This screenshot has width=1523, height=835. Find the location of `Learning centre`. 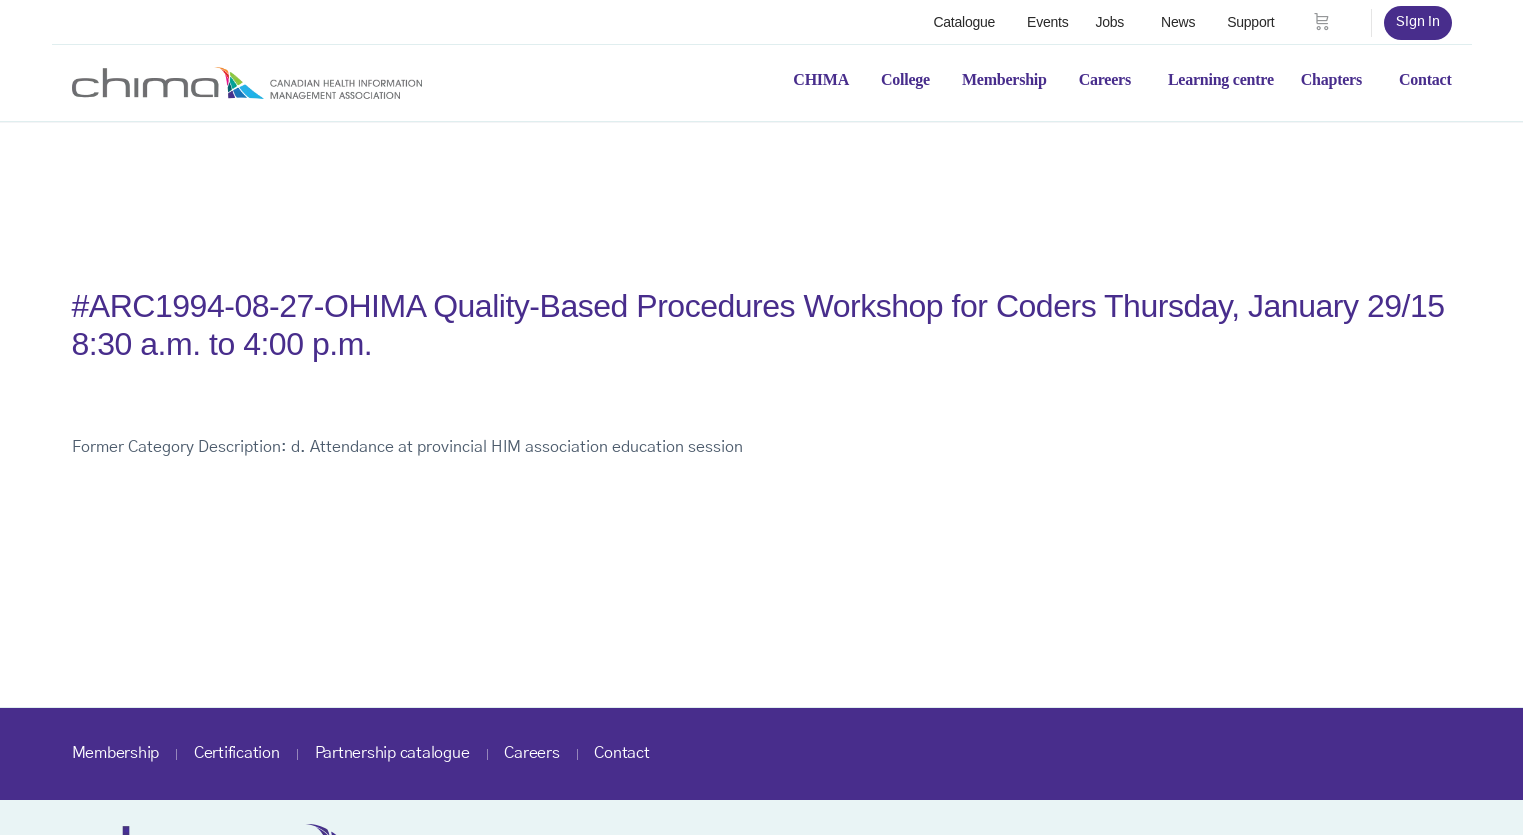

Learning centre is located at coordinates (1221, 79).